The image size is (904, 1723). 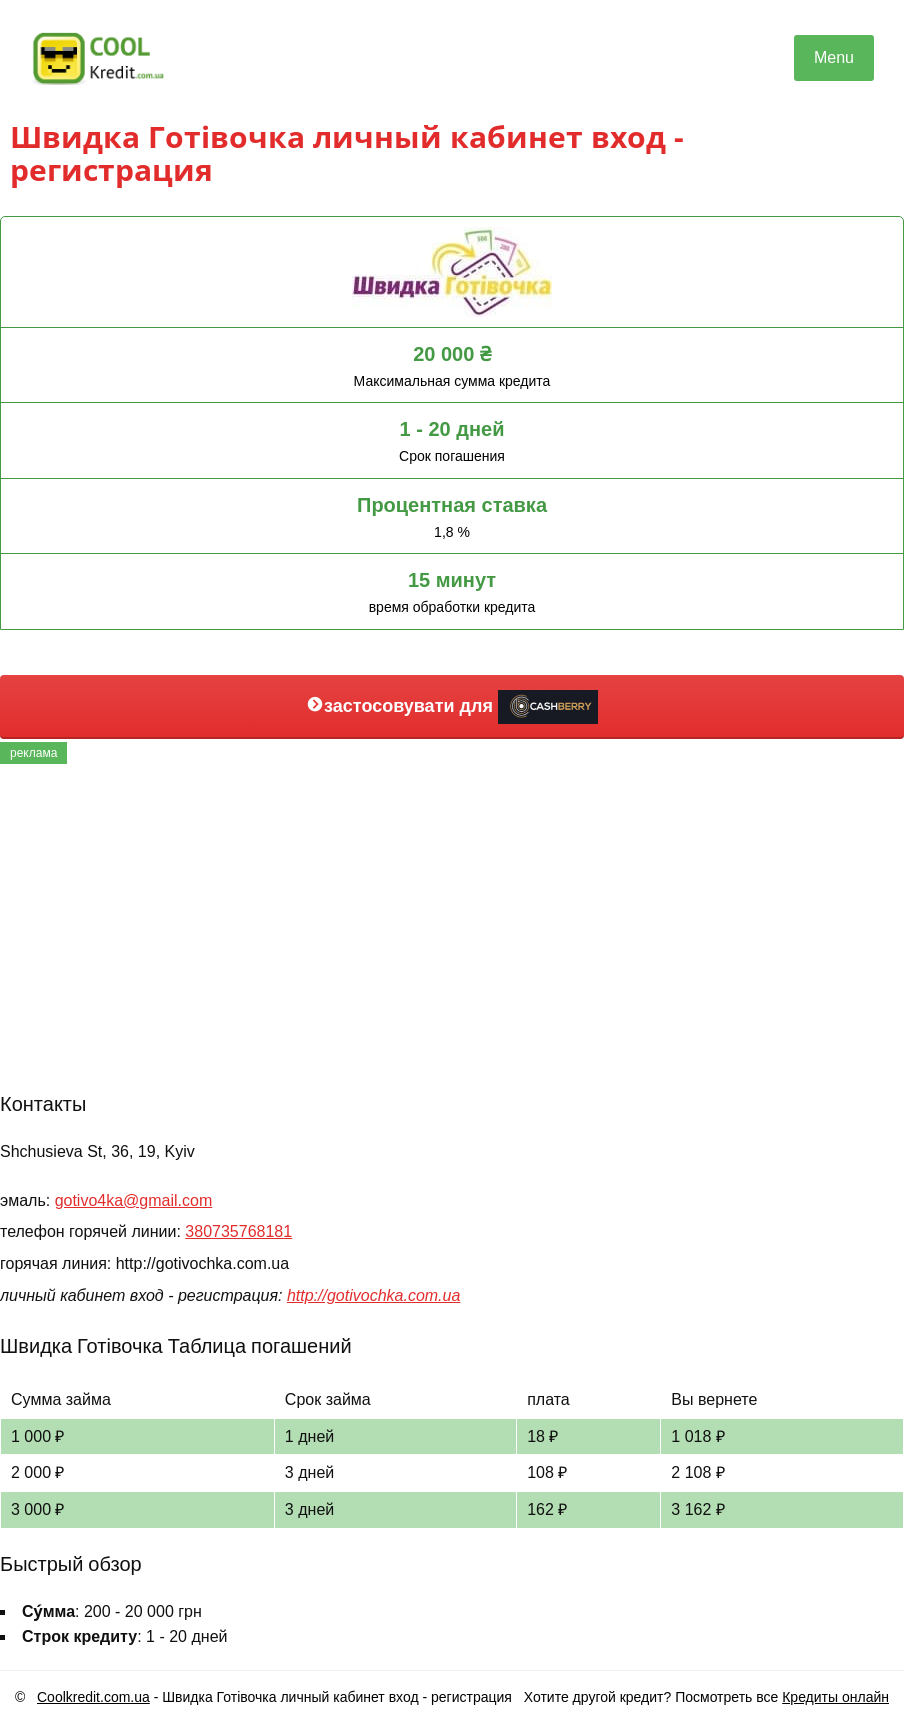 I want to click on Coolkredit.com.ua, so click(x=93, y=1697).